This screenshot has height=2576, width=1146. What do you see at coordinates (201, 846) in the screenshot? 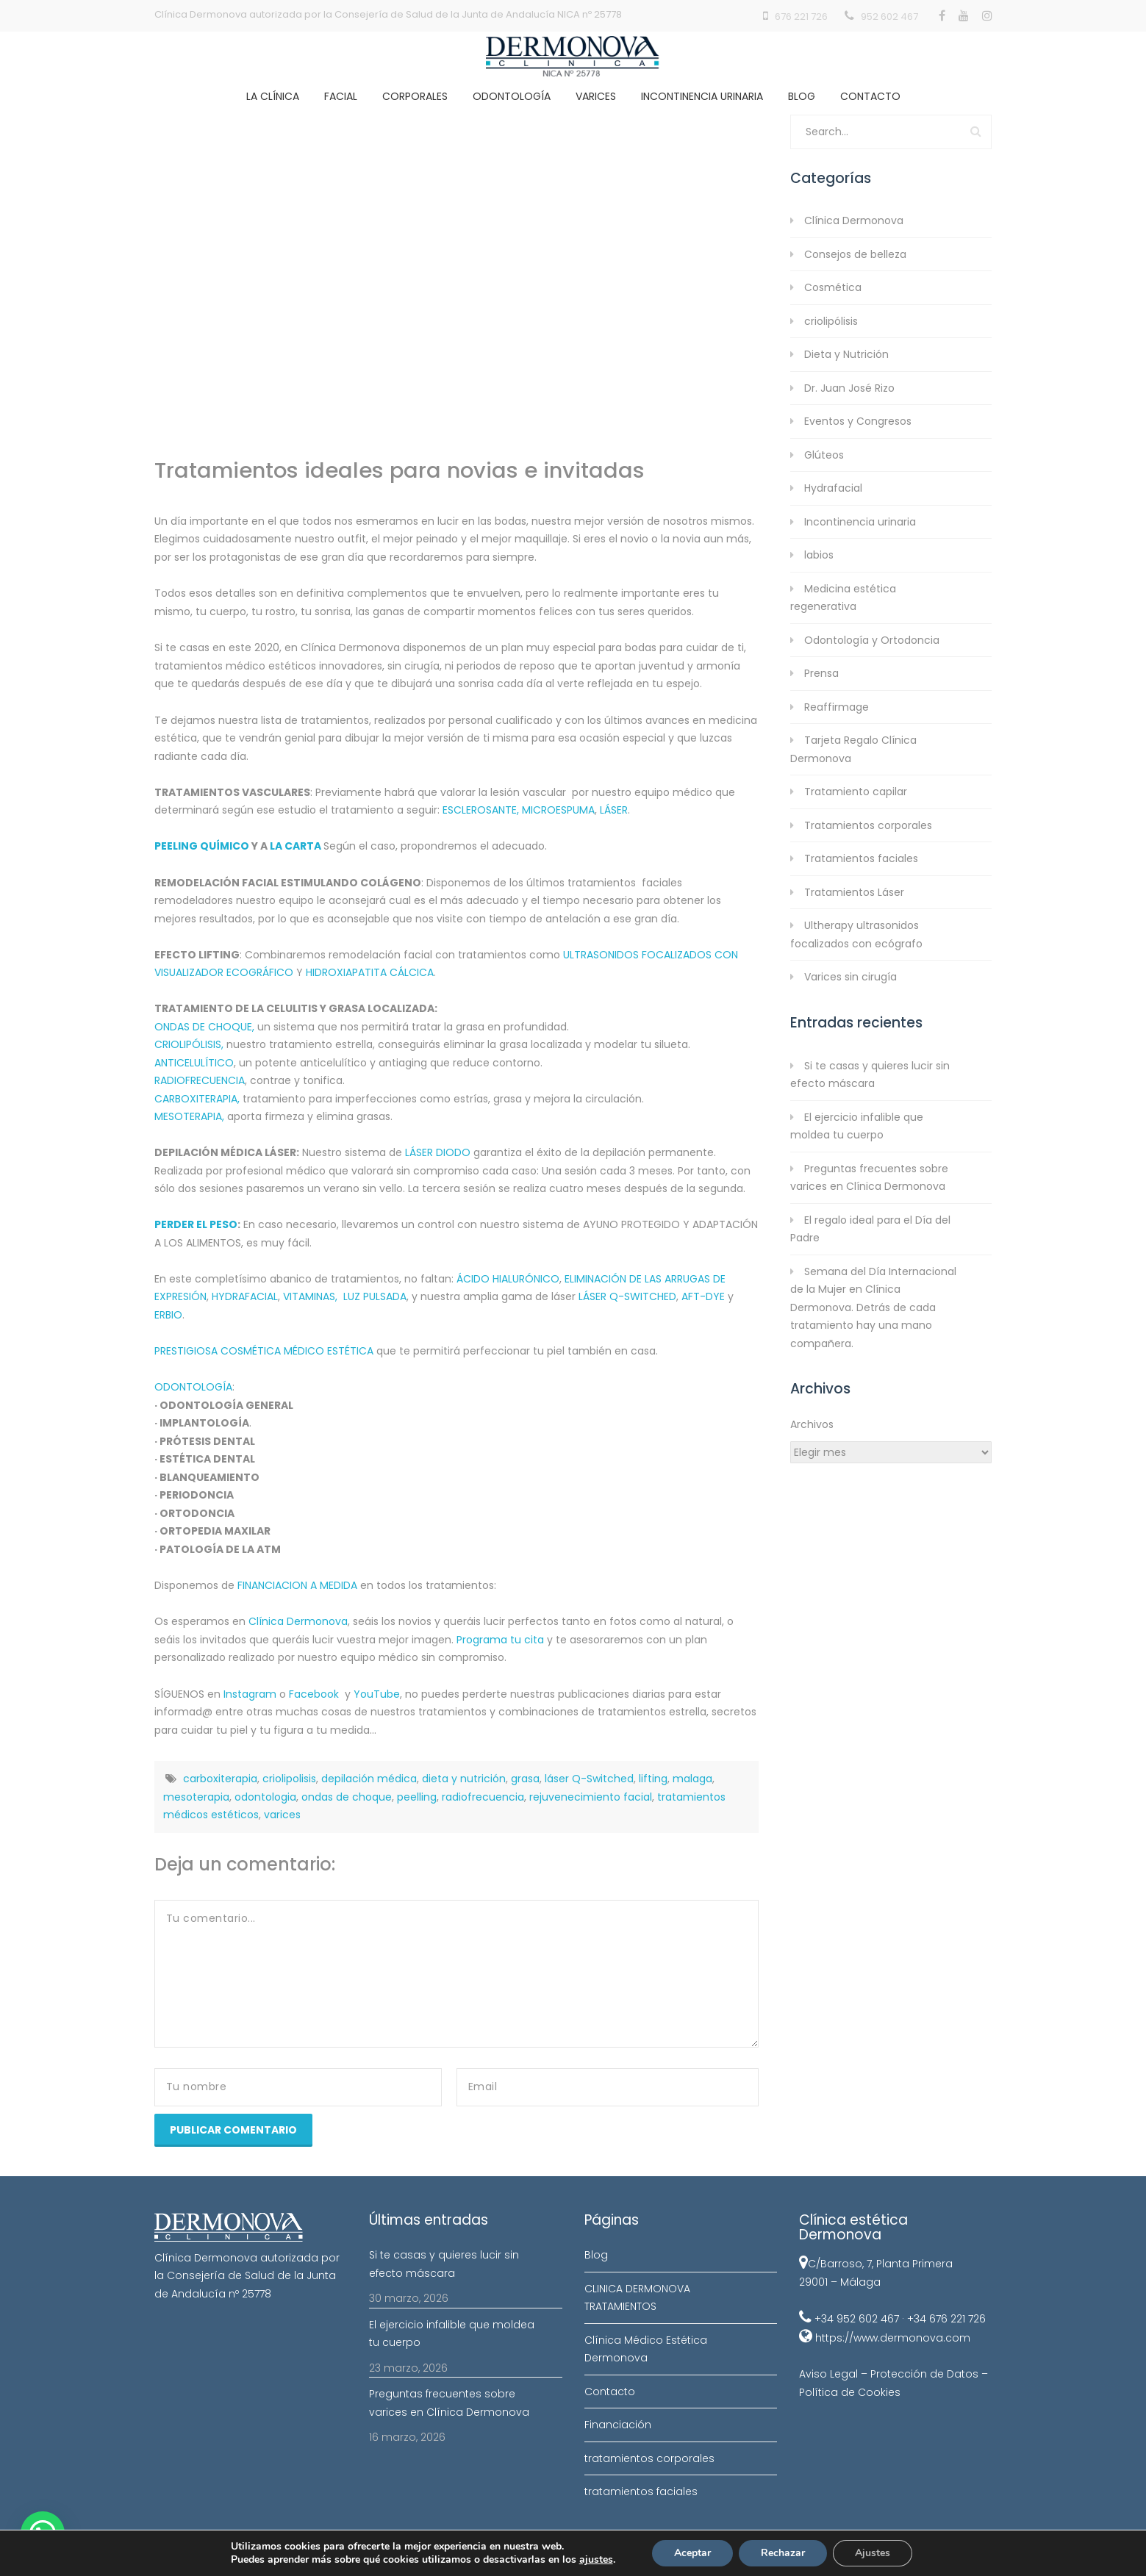
I see `PEELING QUÍMICO` at bounding box center [201, 846].